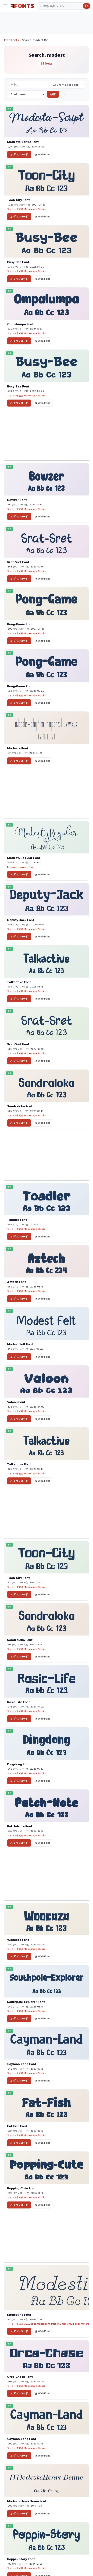 Image resolution: width=93 pixels, height=2576 pixels. What do you see at coordinates (63, 6) in the screenshot?
I see `[検索]` at bounding box center [63, 6].